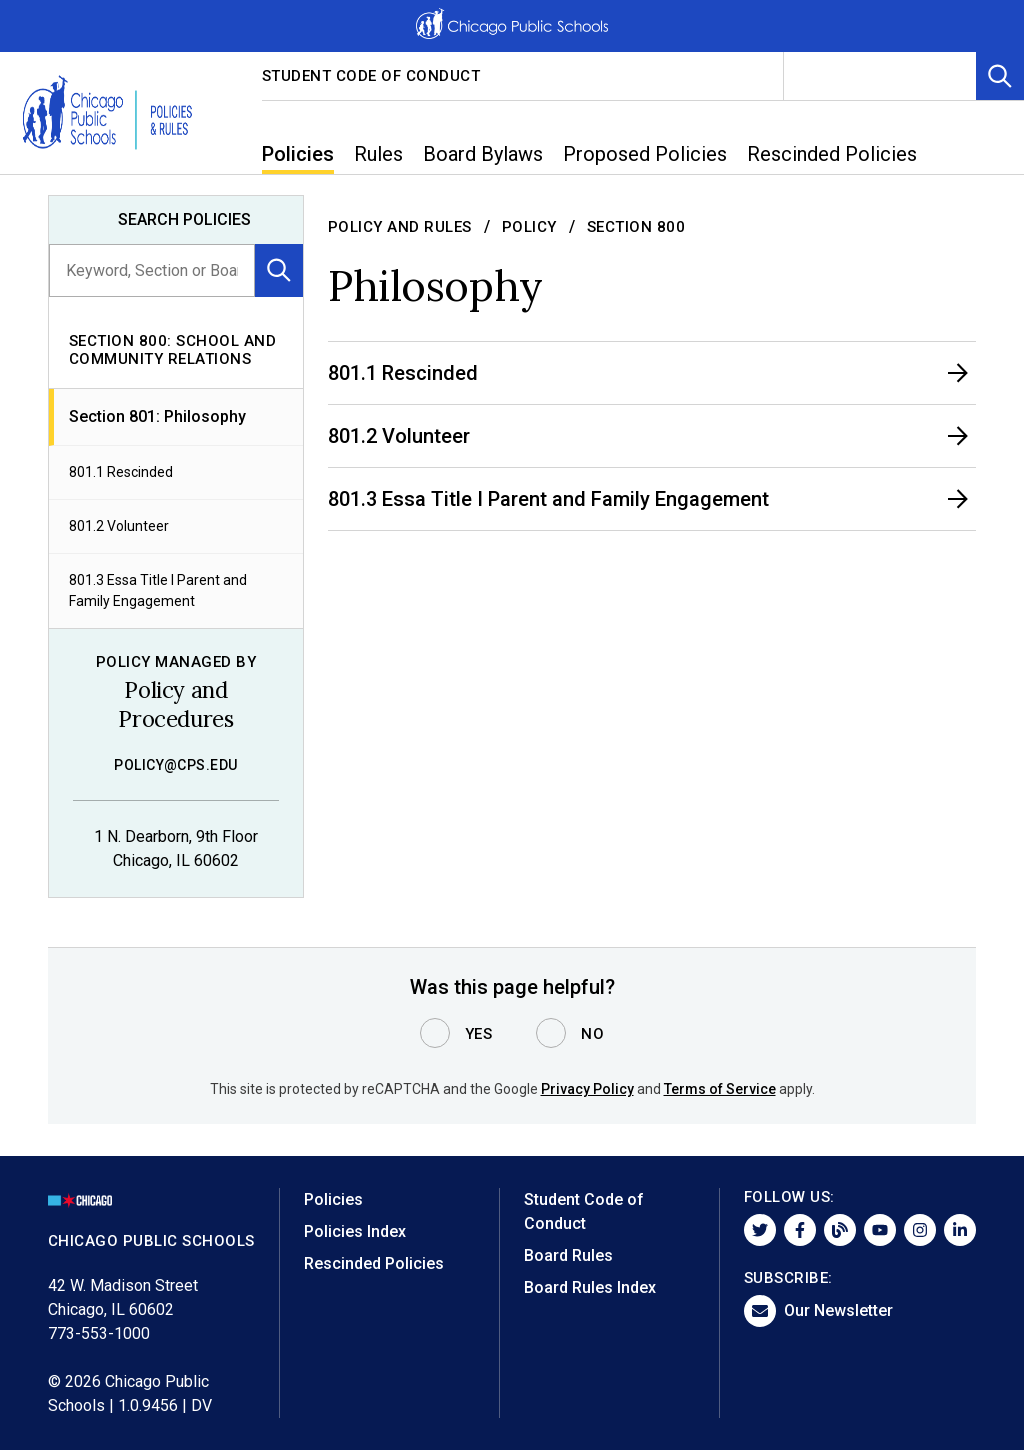  Describe the element at coordinates (479, 1034) in the screenshot. I see `Yes` at that location.